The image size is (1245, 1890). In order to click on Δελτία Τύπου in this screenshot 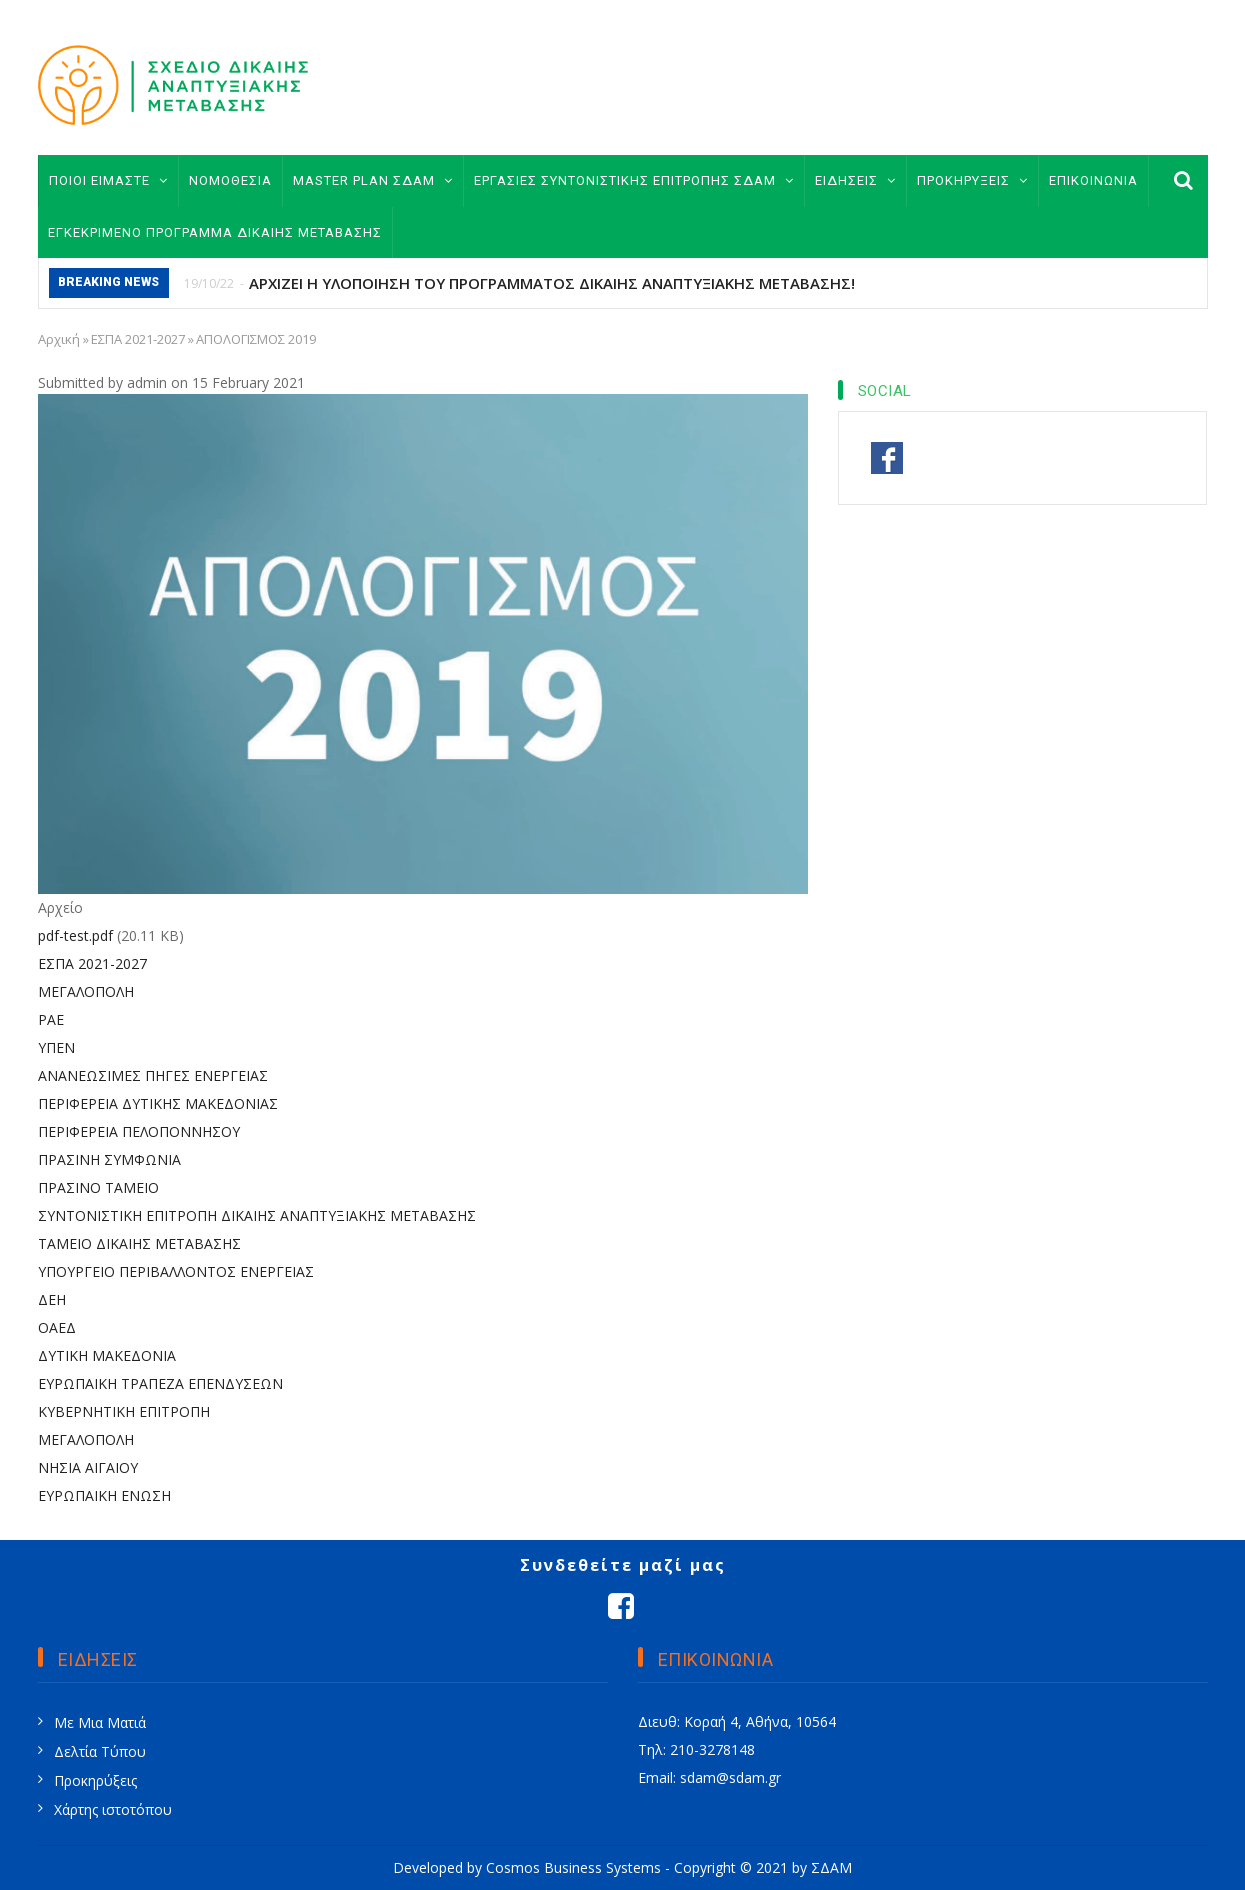, I will do `click(100, 1751)`.